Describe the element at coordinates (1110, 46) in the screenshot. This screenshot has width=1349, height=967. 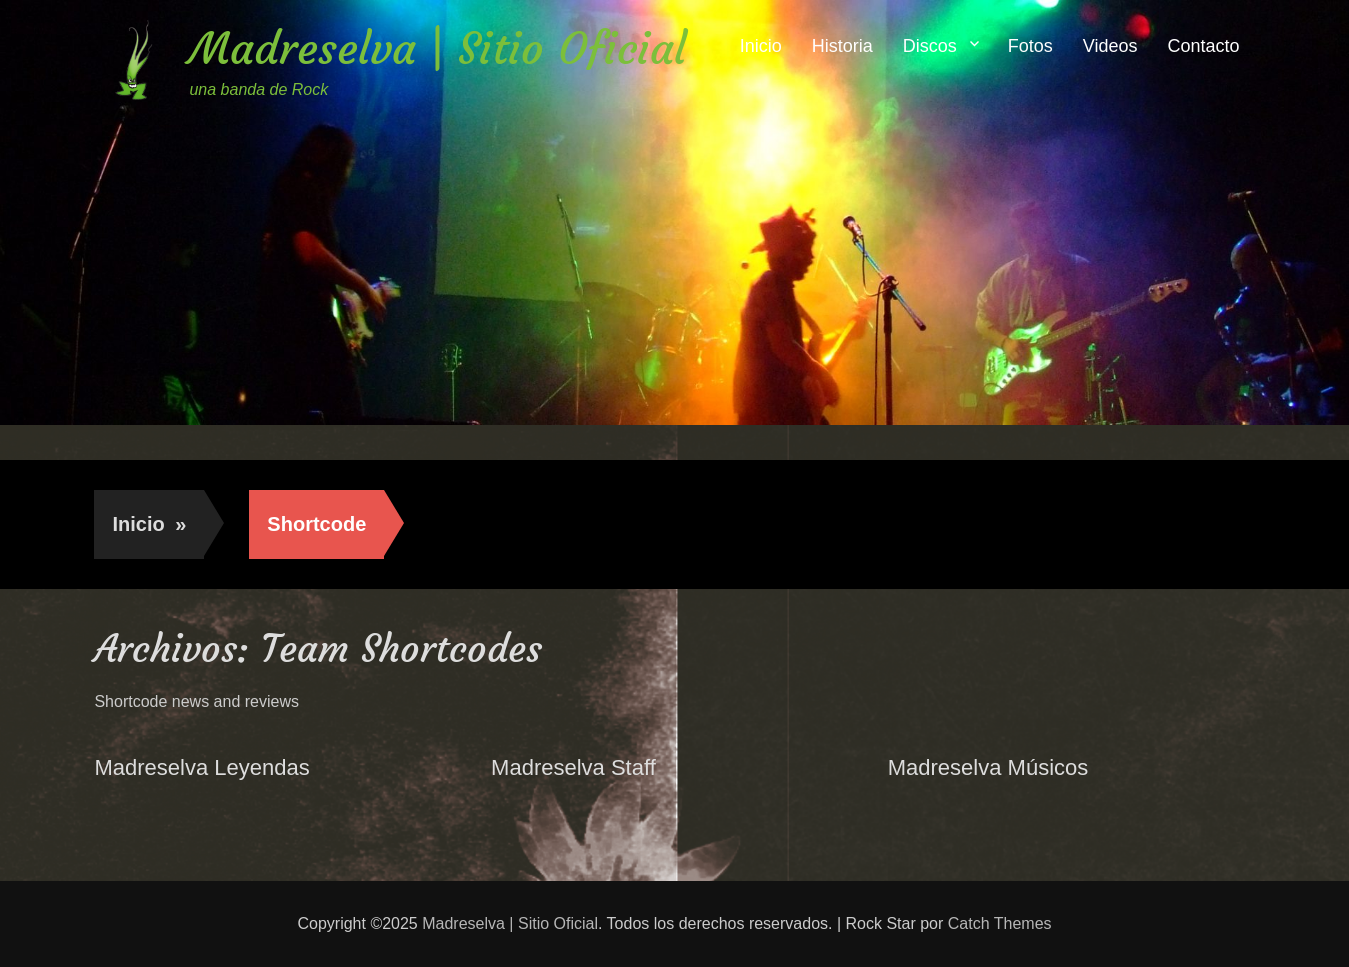
I see `Videos` at that location.